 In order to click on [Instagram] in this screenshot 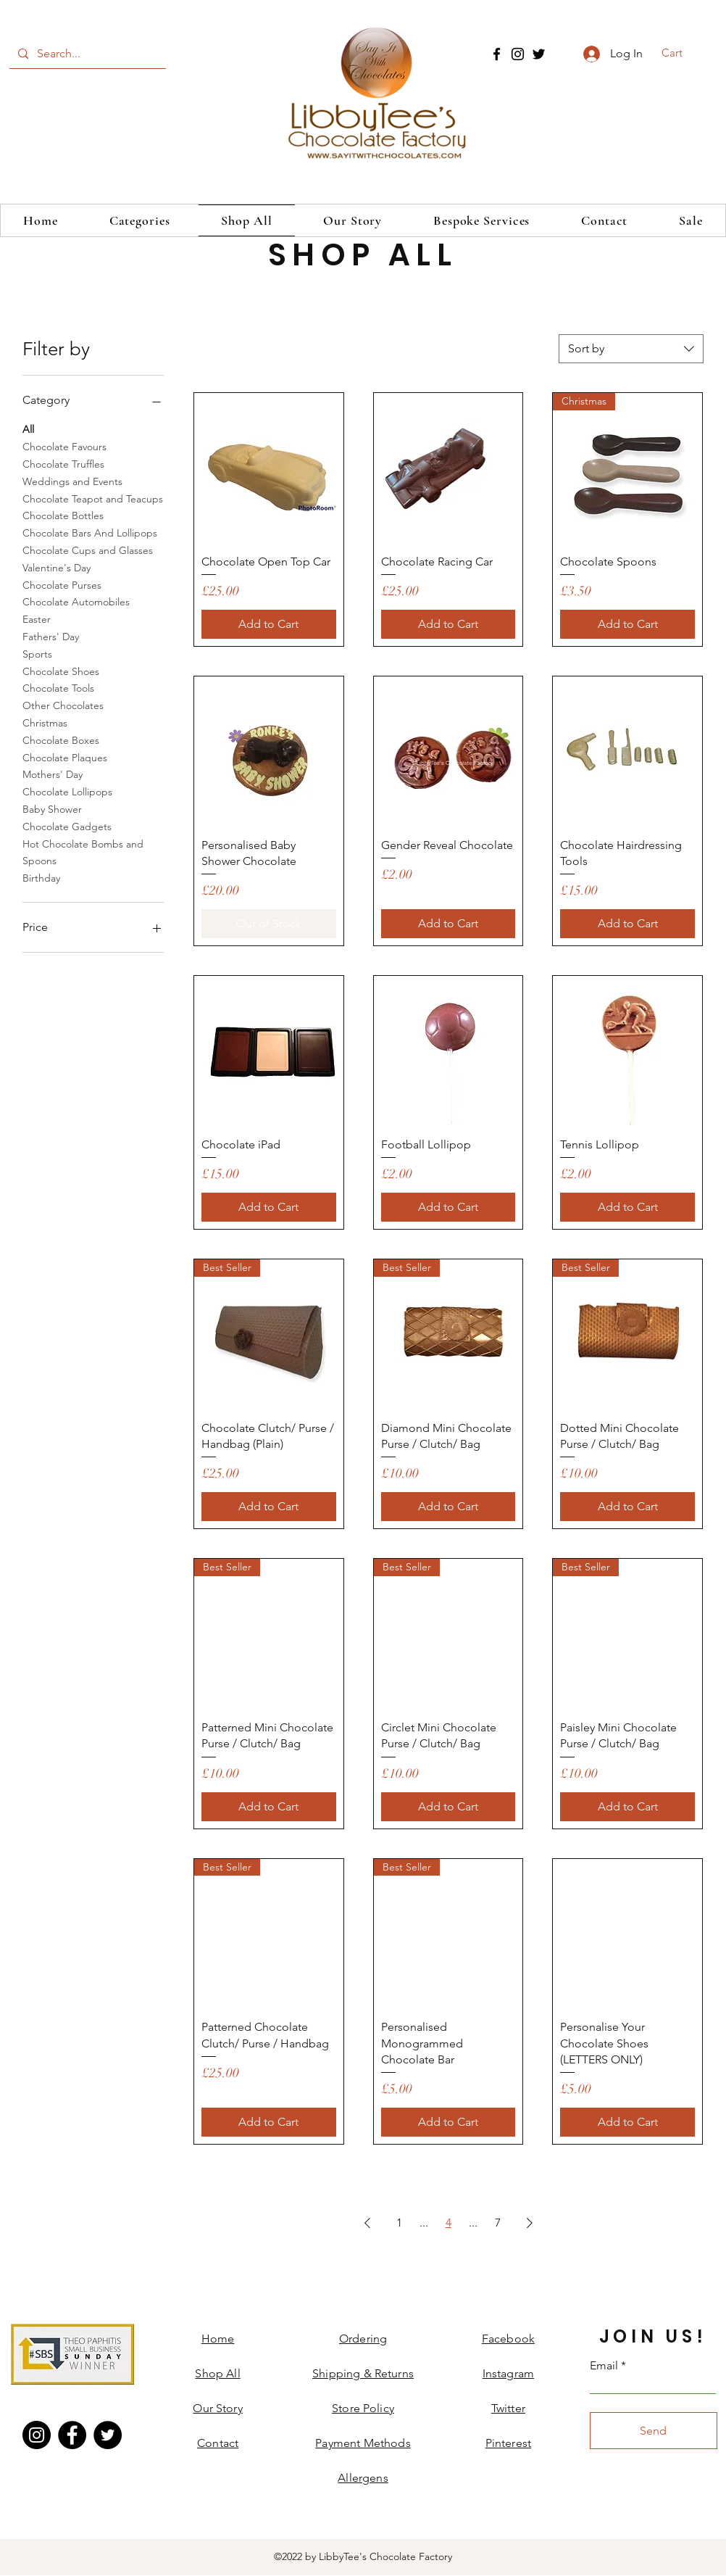, I will do `click(517, 54)`.